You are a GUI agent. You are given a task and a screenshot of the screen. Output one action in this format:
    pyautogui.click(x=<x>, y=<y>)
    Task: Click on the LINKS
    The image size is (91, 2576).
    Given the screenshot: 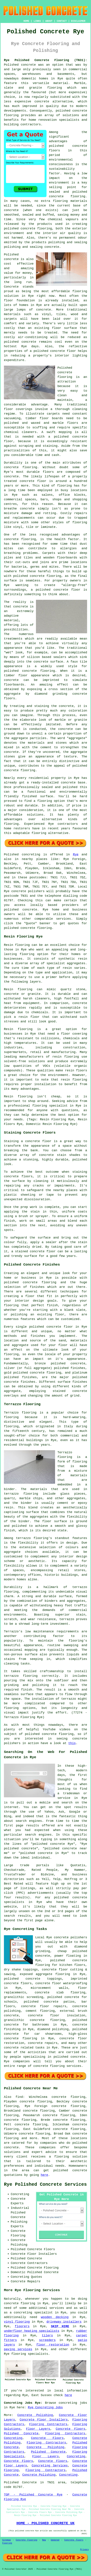 What is the action you would take?
    pyautogui.click(x=37, y=21)
    